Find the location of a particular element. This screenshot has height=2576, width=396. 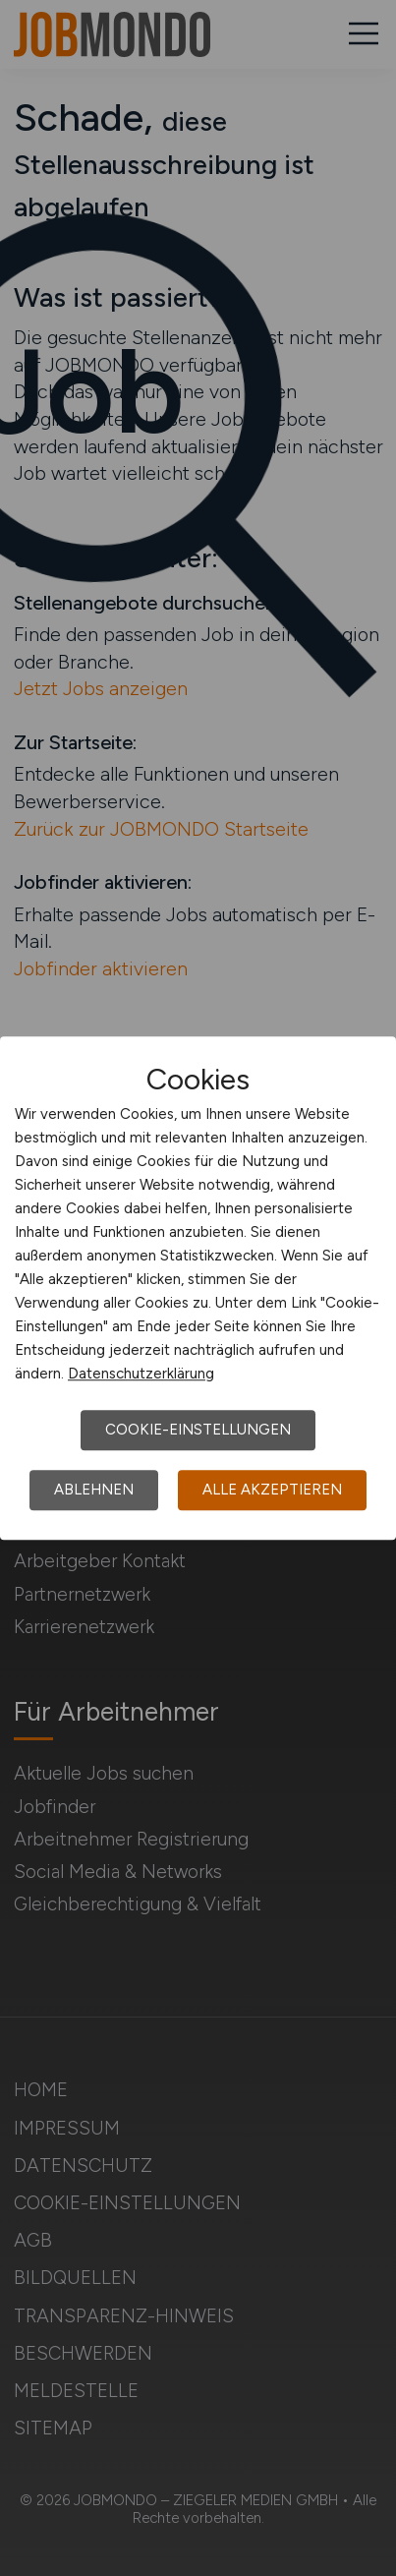

Cookie-Einstellungen is located at coordinates (198, 1429).